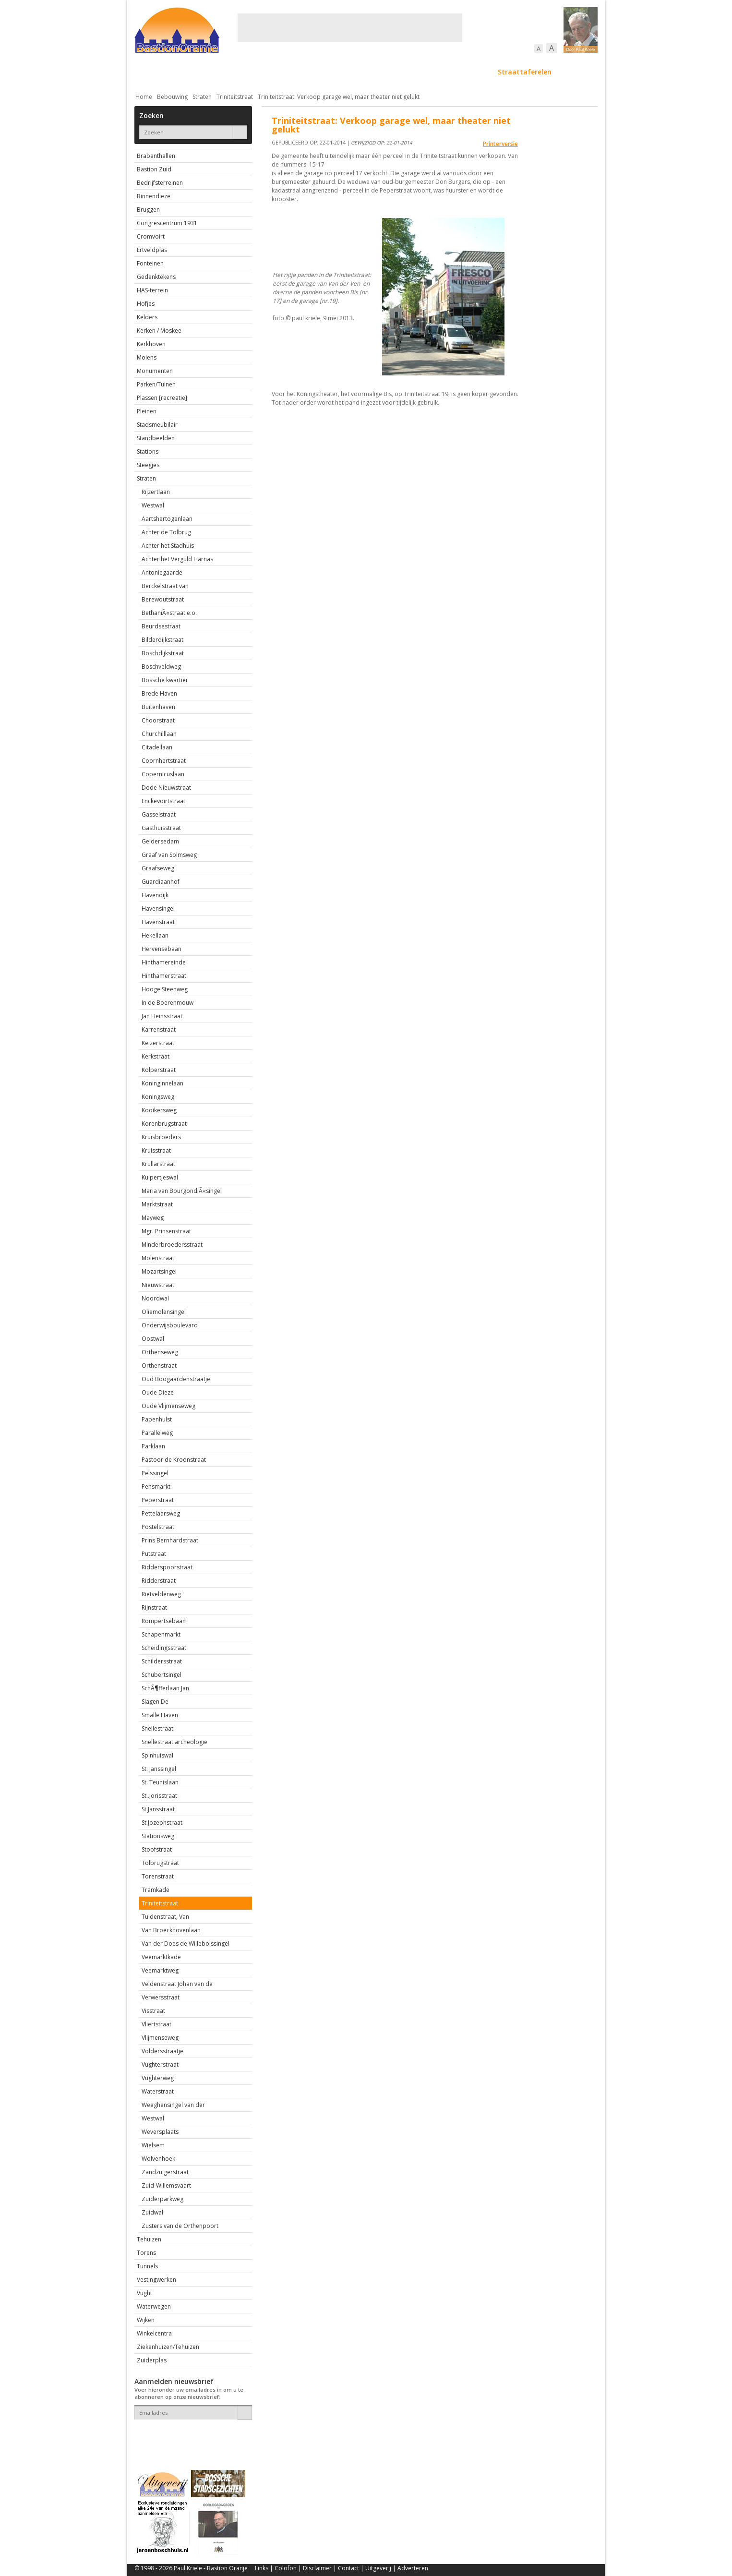 This screenshot has height=2576, width=732. What do you see at coordinates (164, 962) in the screenshot?
I see `Hinthamereinde` at bounding box center [164, 962].